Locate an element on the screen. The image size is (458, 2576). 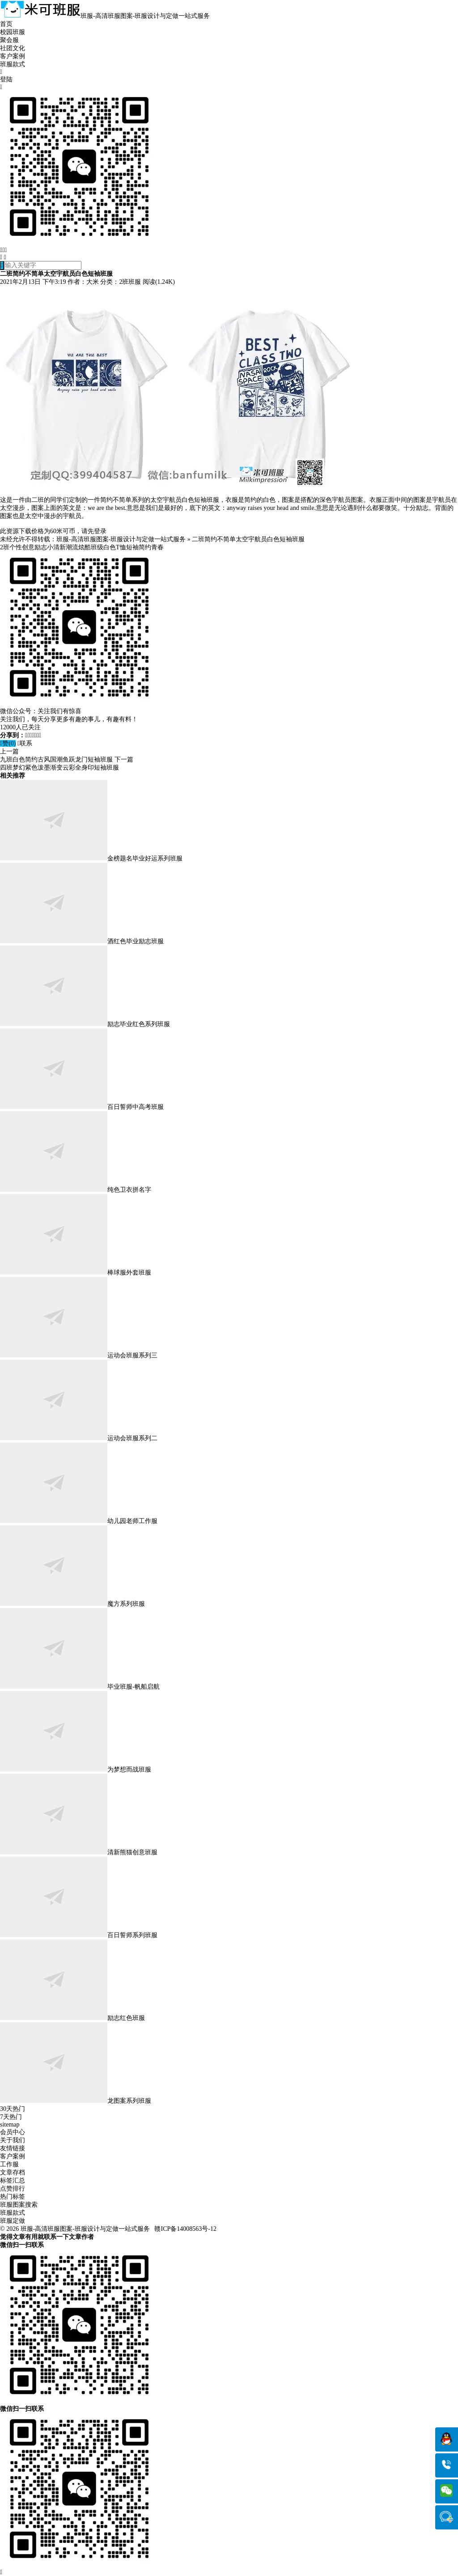
金榜题名毕业好运系列班服 is located at coordinates (91, 858).